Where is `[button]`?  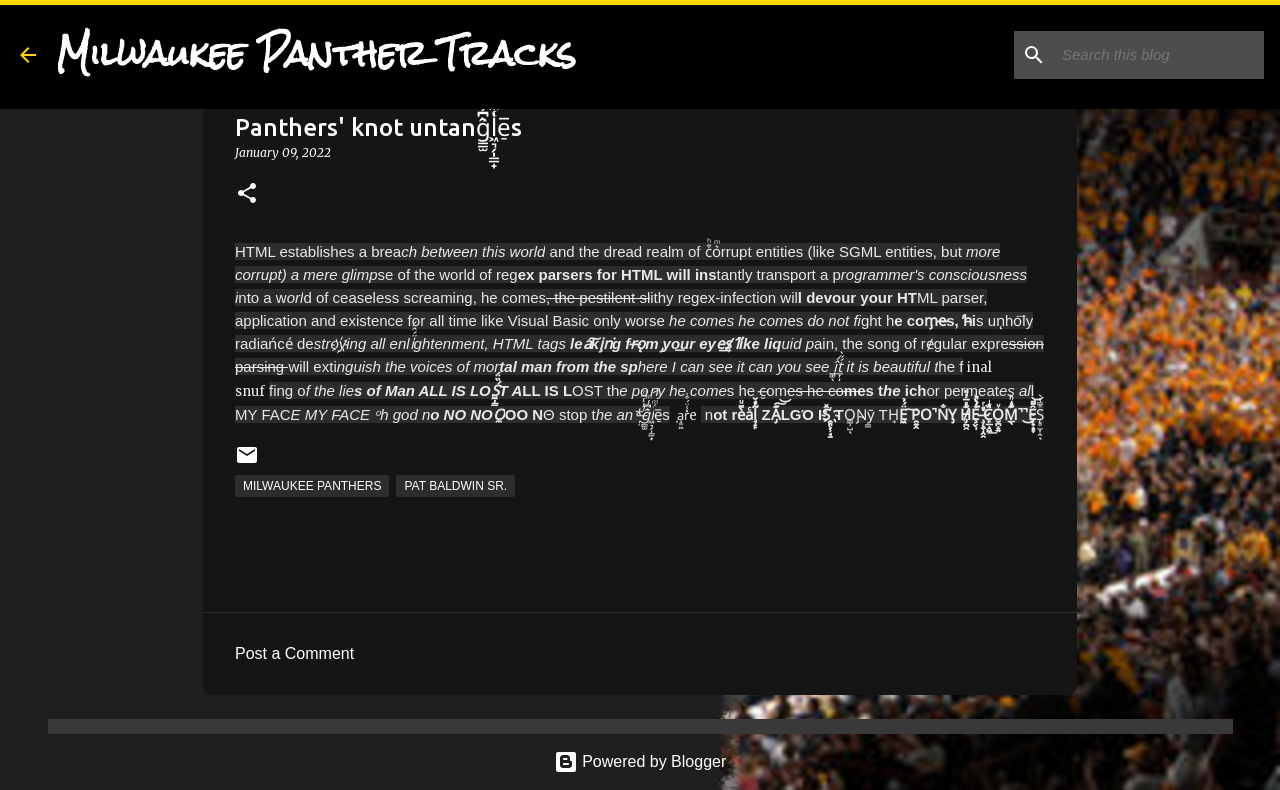 [button] is located at coordinates (247, 194).